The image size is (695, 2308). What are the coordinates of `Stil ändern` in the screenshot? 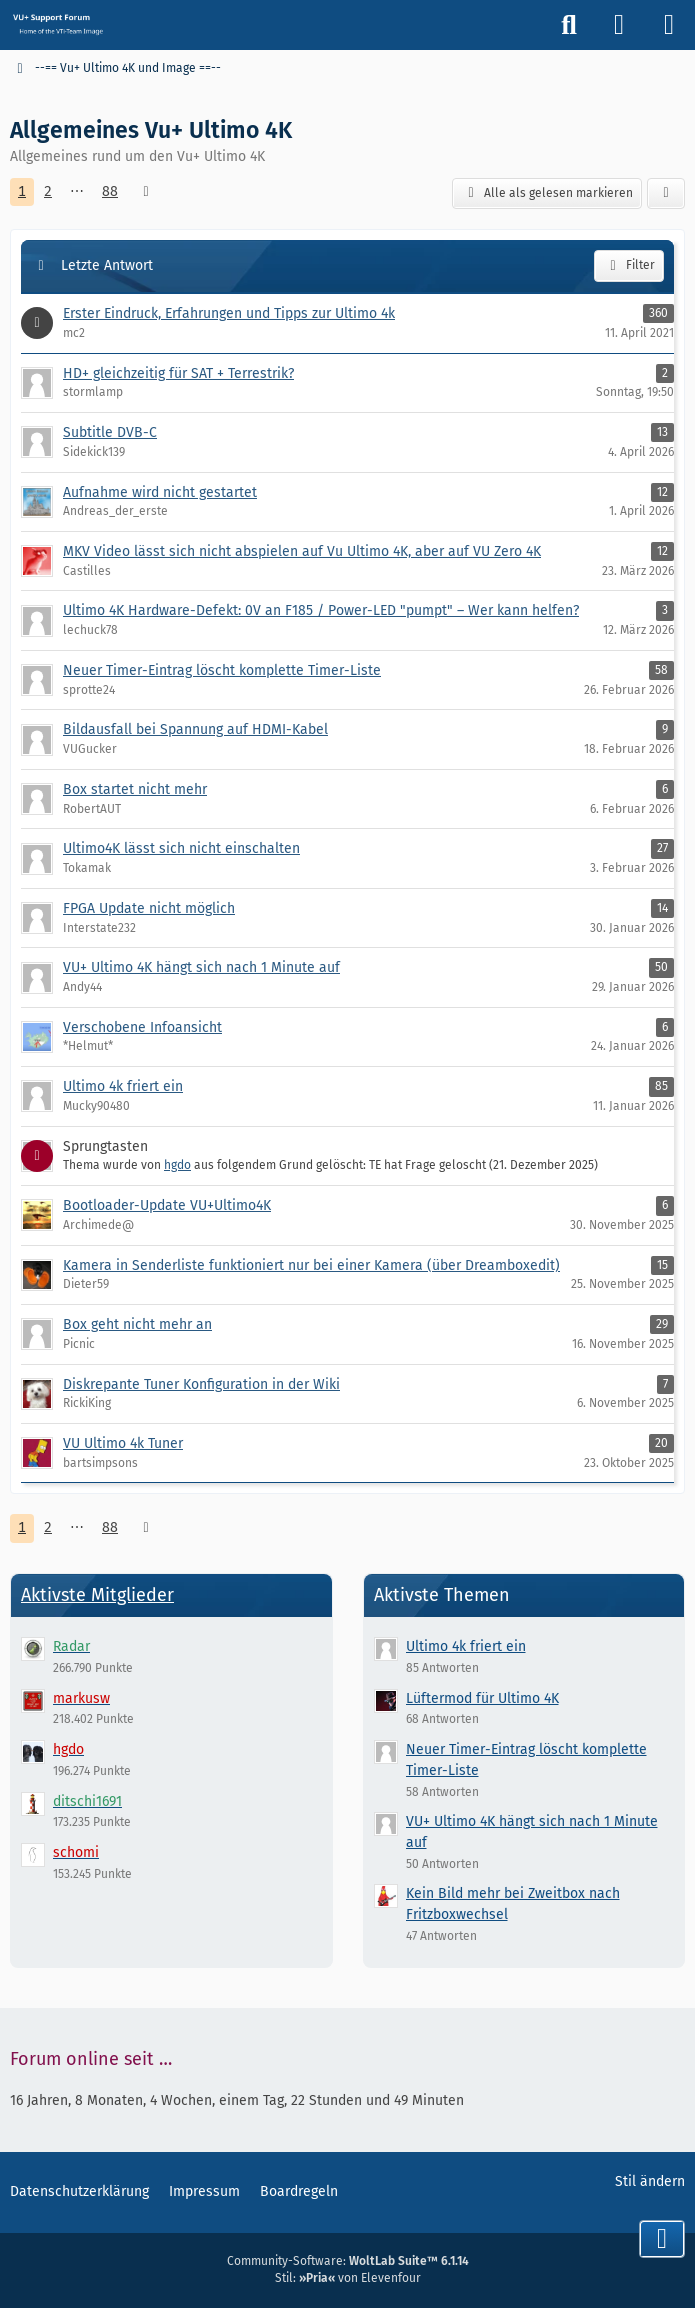 It's located at (650, 2181).